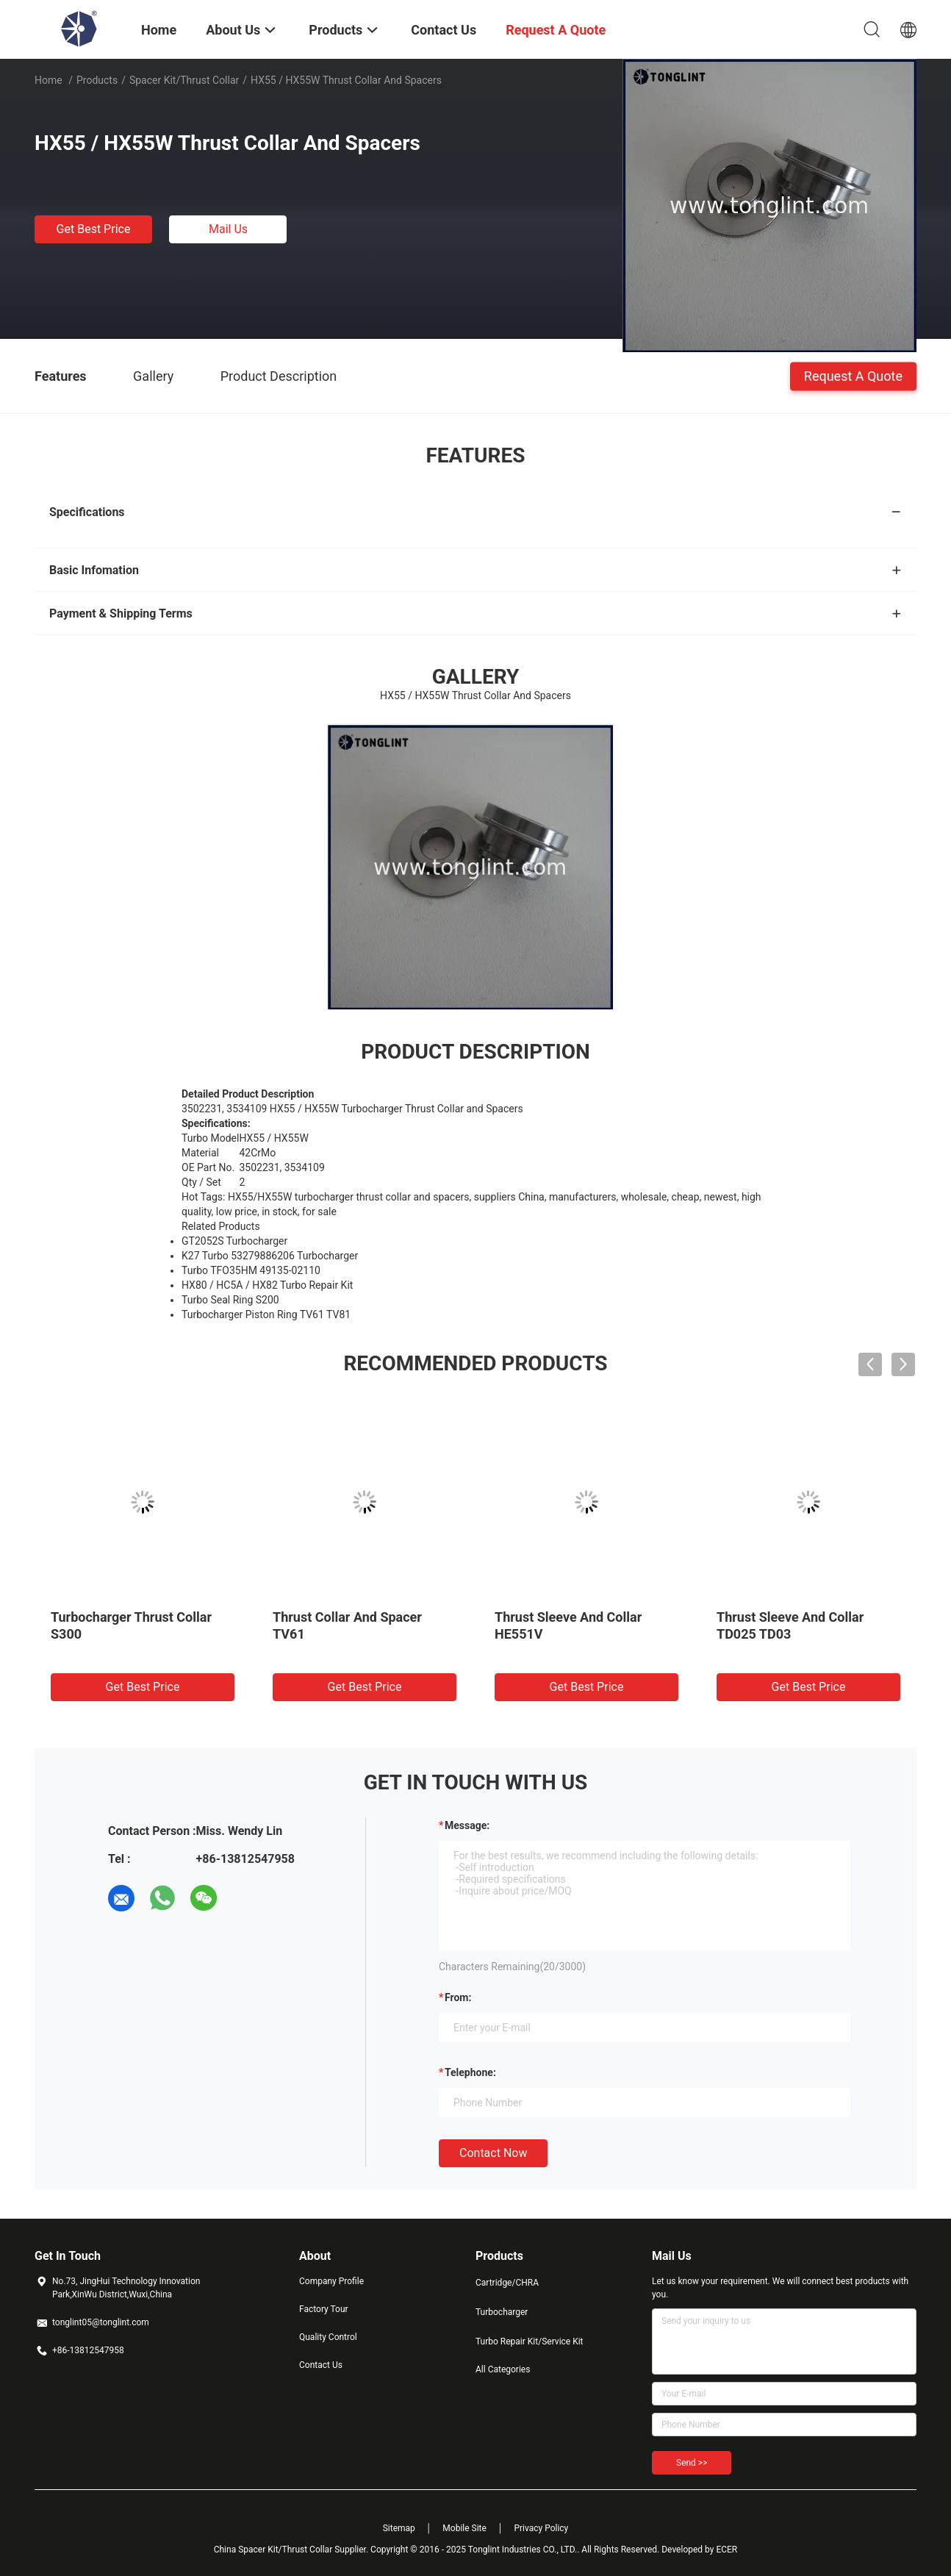 The width and height of the screenshot is (951, 2576). I want to click on Factory Tour, so click(323, 2309).